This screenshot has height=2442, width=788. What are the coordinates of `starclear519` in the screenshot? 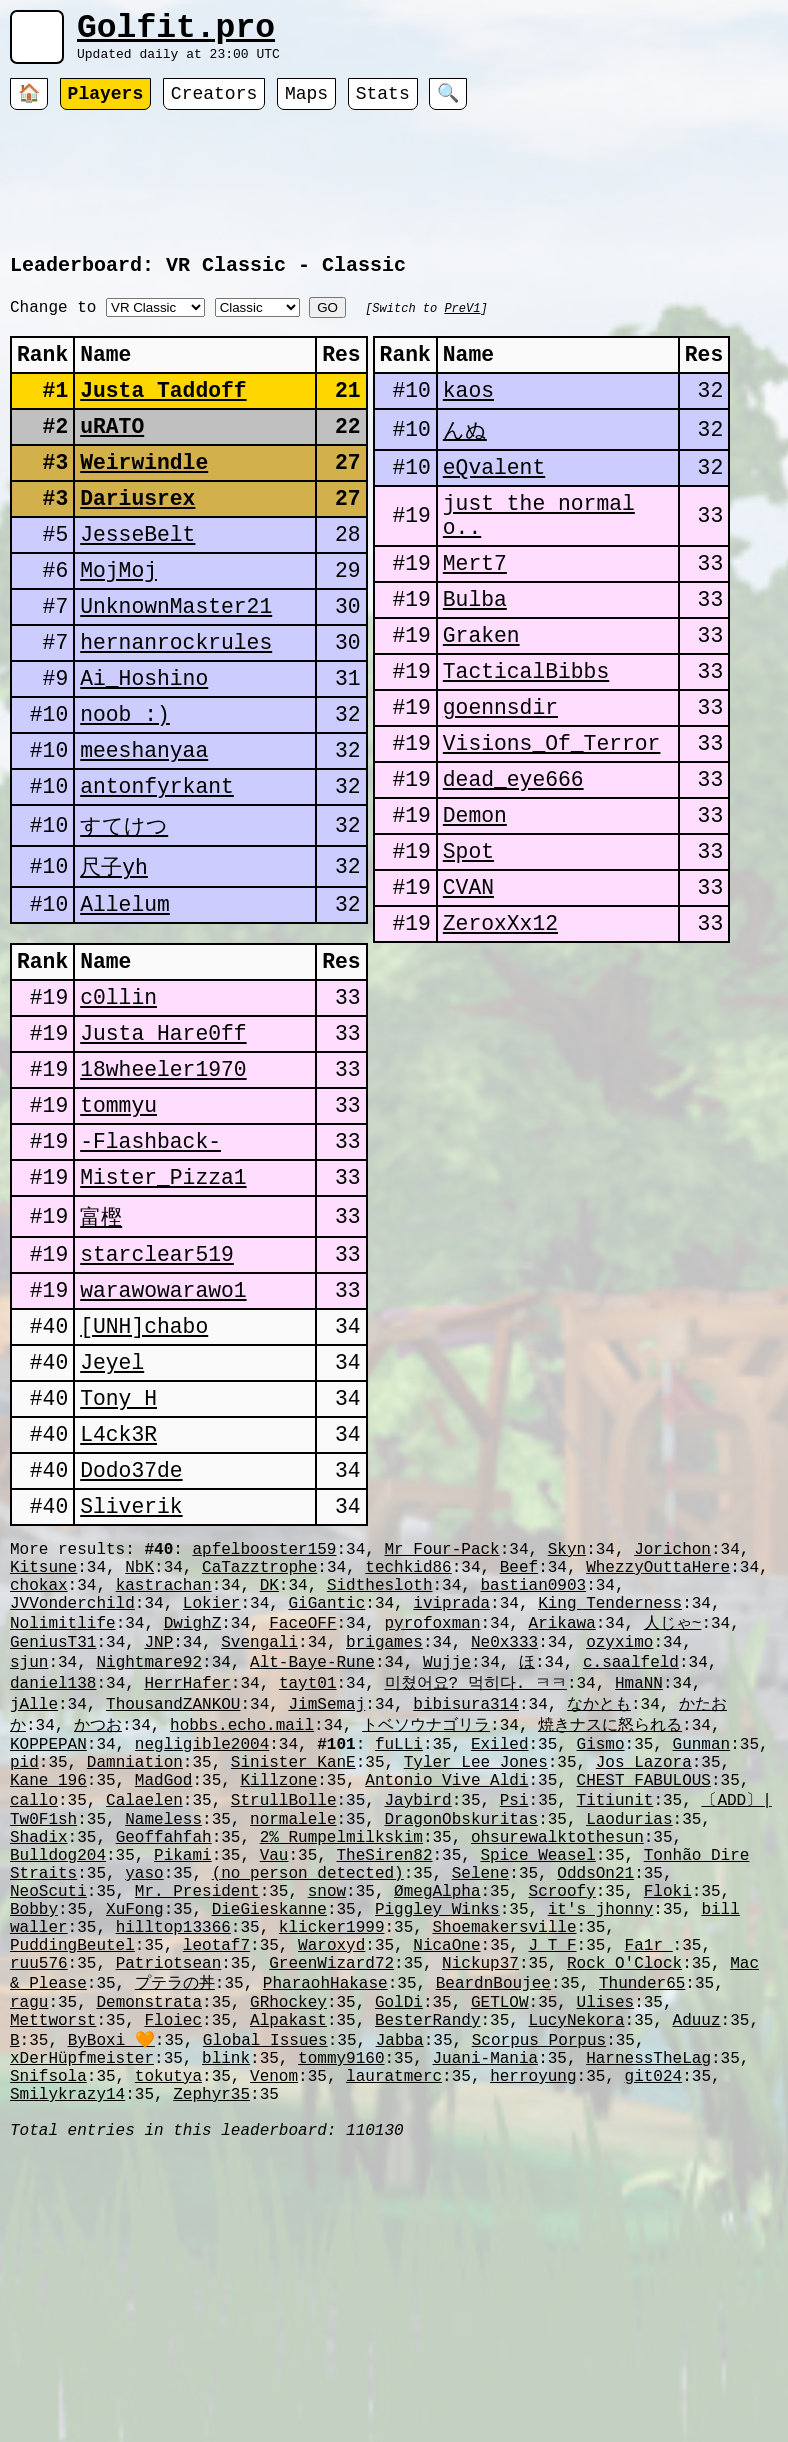 It's located at (157, 1397).